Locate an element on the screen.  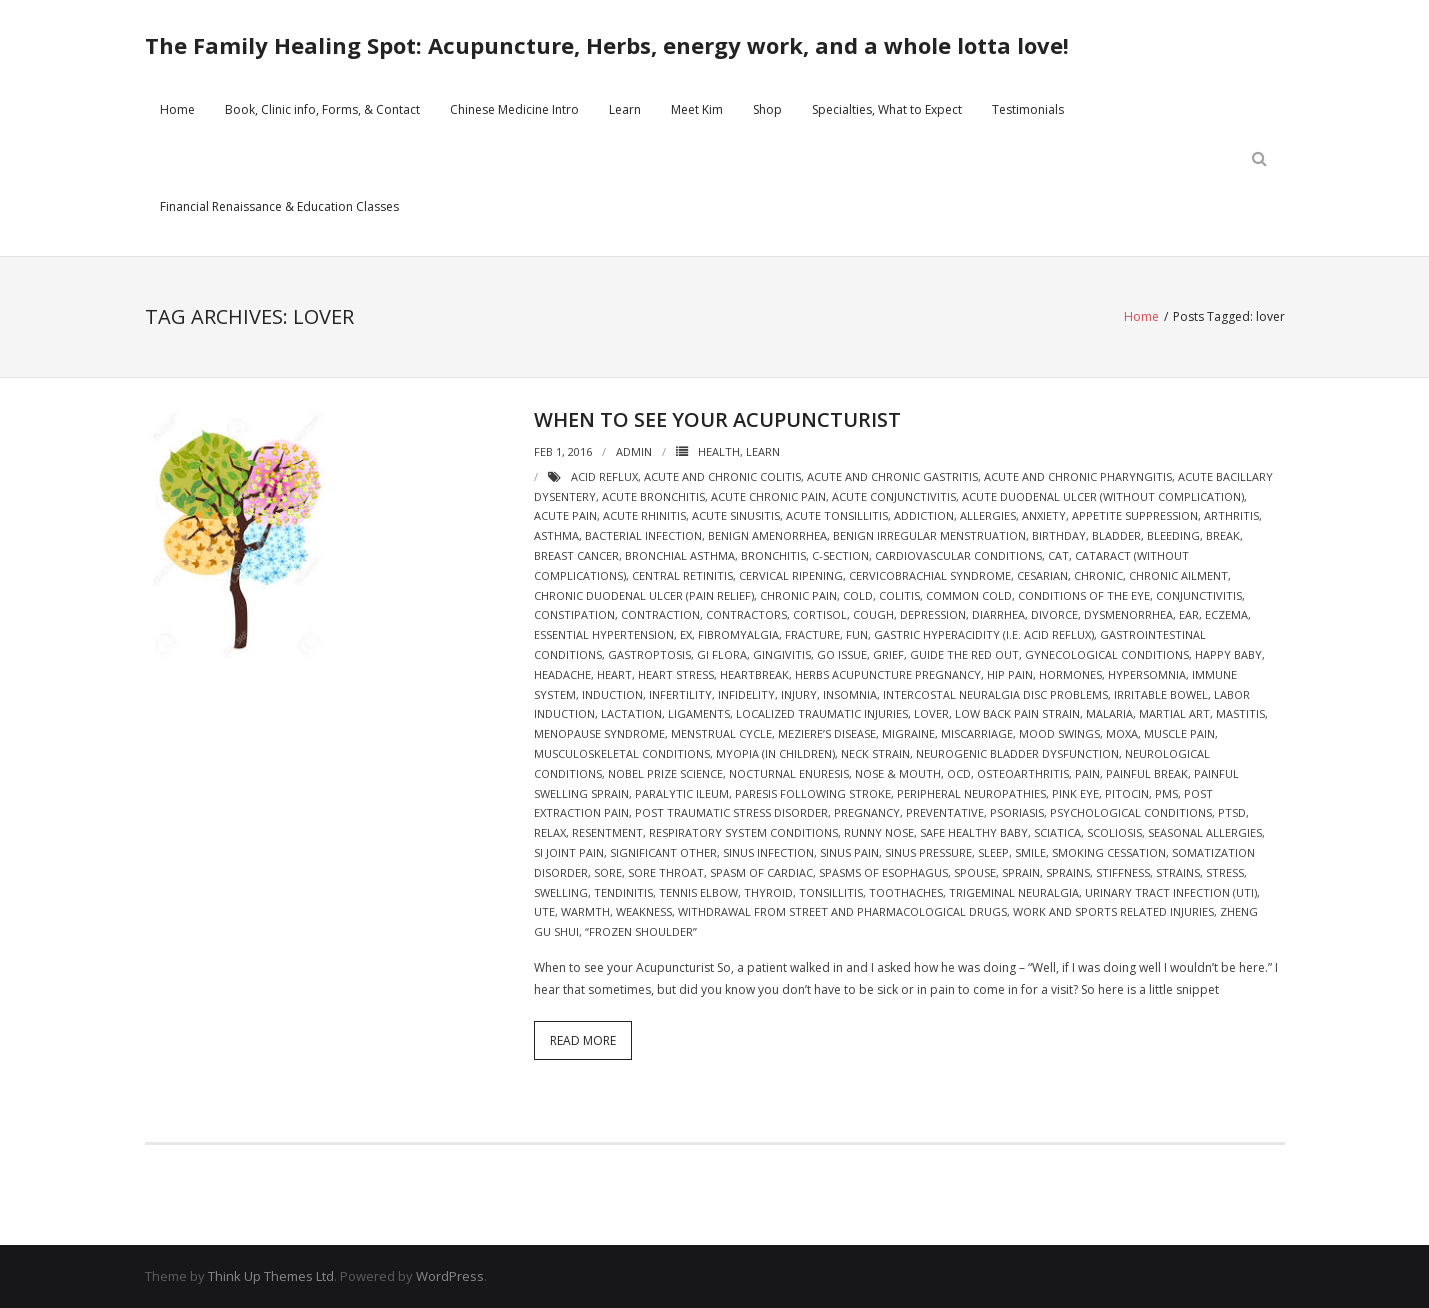
Acute and chronic pharyngitis is located at coordinates (1078, 476).